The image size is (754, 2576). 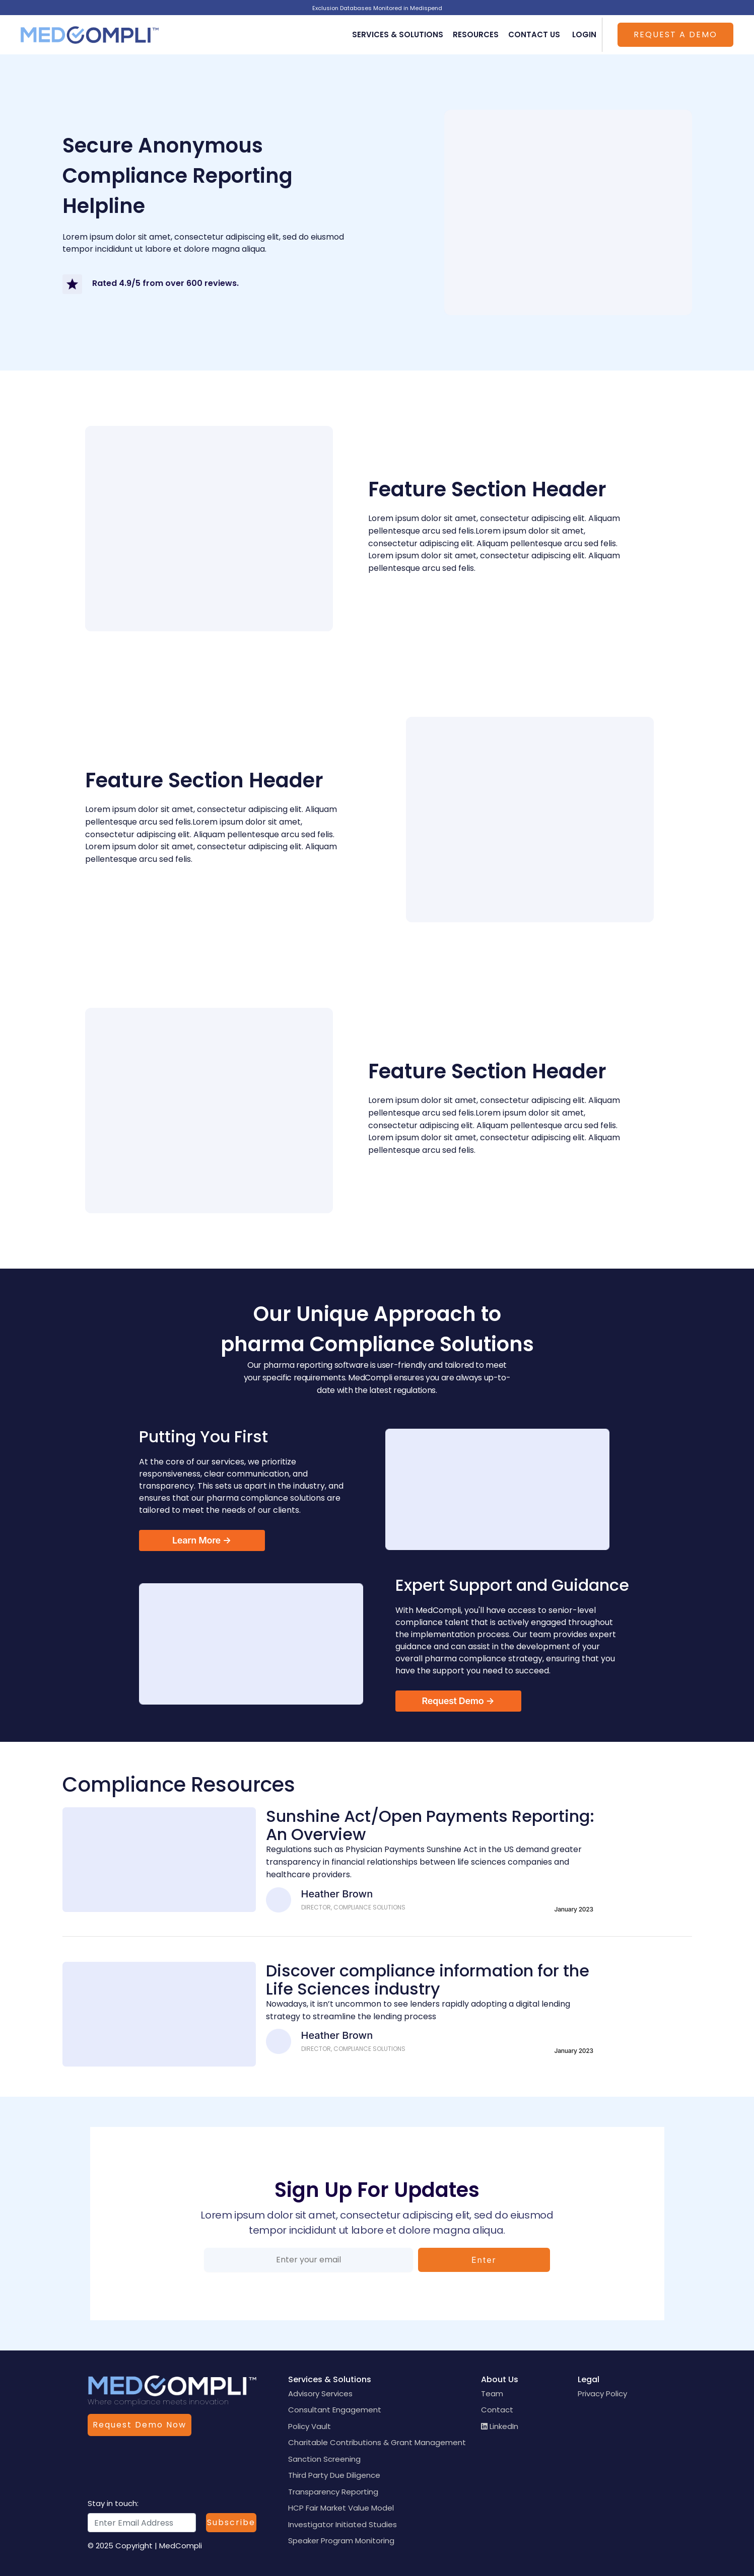 I want to click on Team, so click(x=492, y=2393).